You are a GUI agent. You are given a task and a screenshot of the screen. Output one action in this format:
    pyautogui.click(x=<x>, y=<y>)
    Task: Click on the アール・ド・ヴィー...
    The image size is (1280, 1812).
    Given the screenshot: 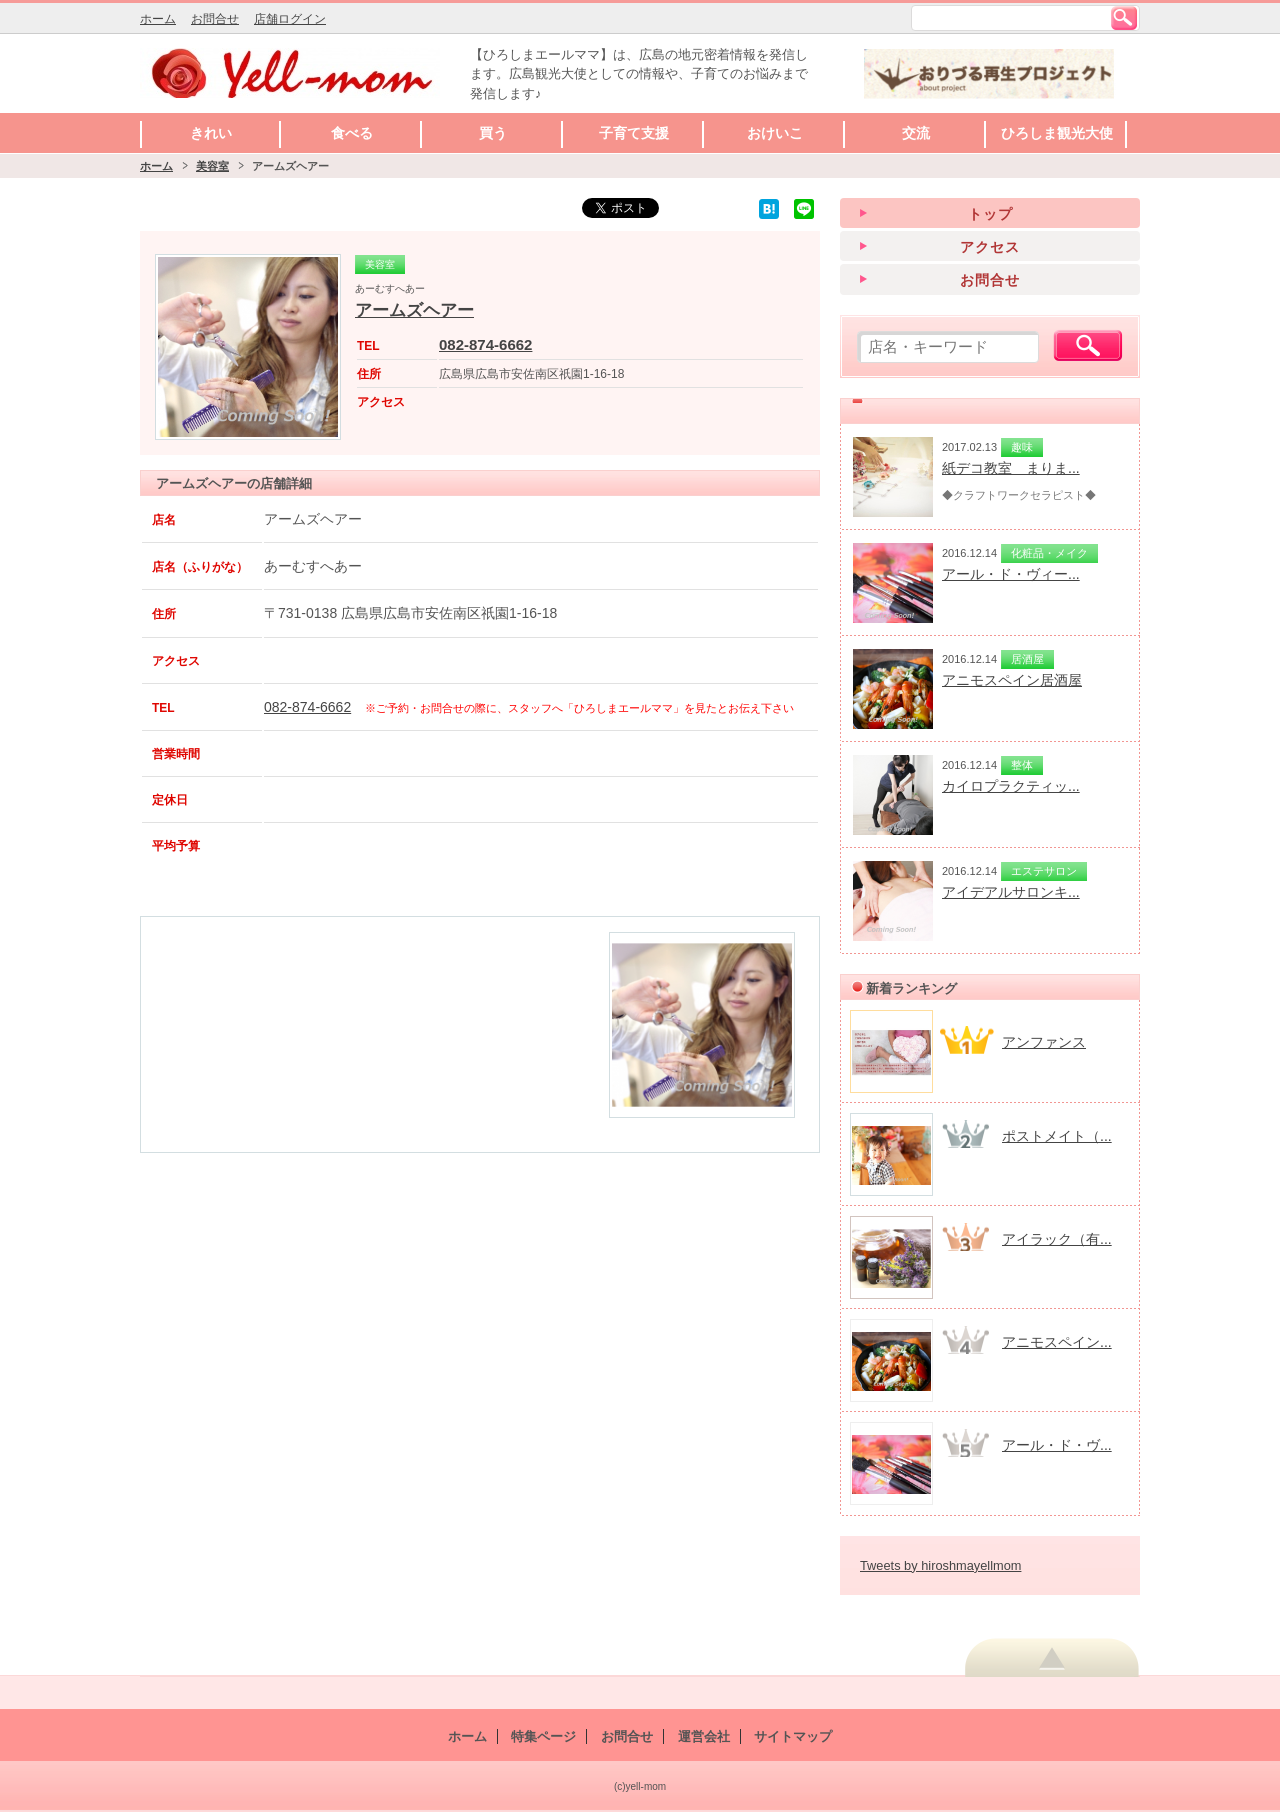 What is the action you would take?
    pyautogui.click(x=1011, y=574)
    